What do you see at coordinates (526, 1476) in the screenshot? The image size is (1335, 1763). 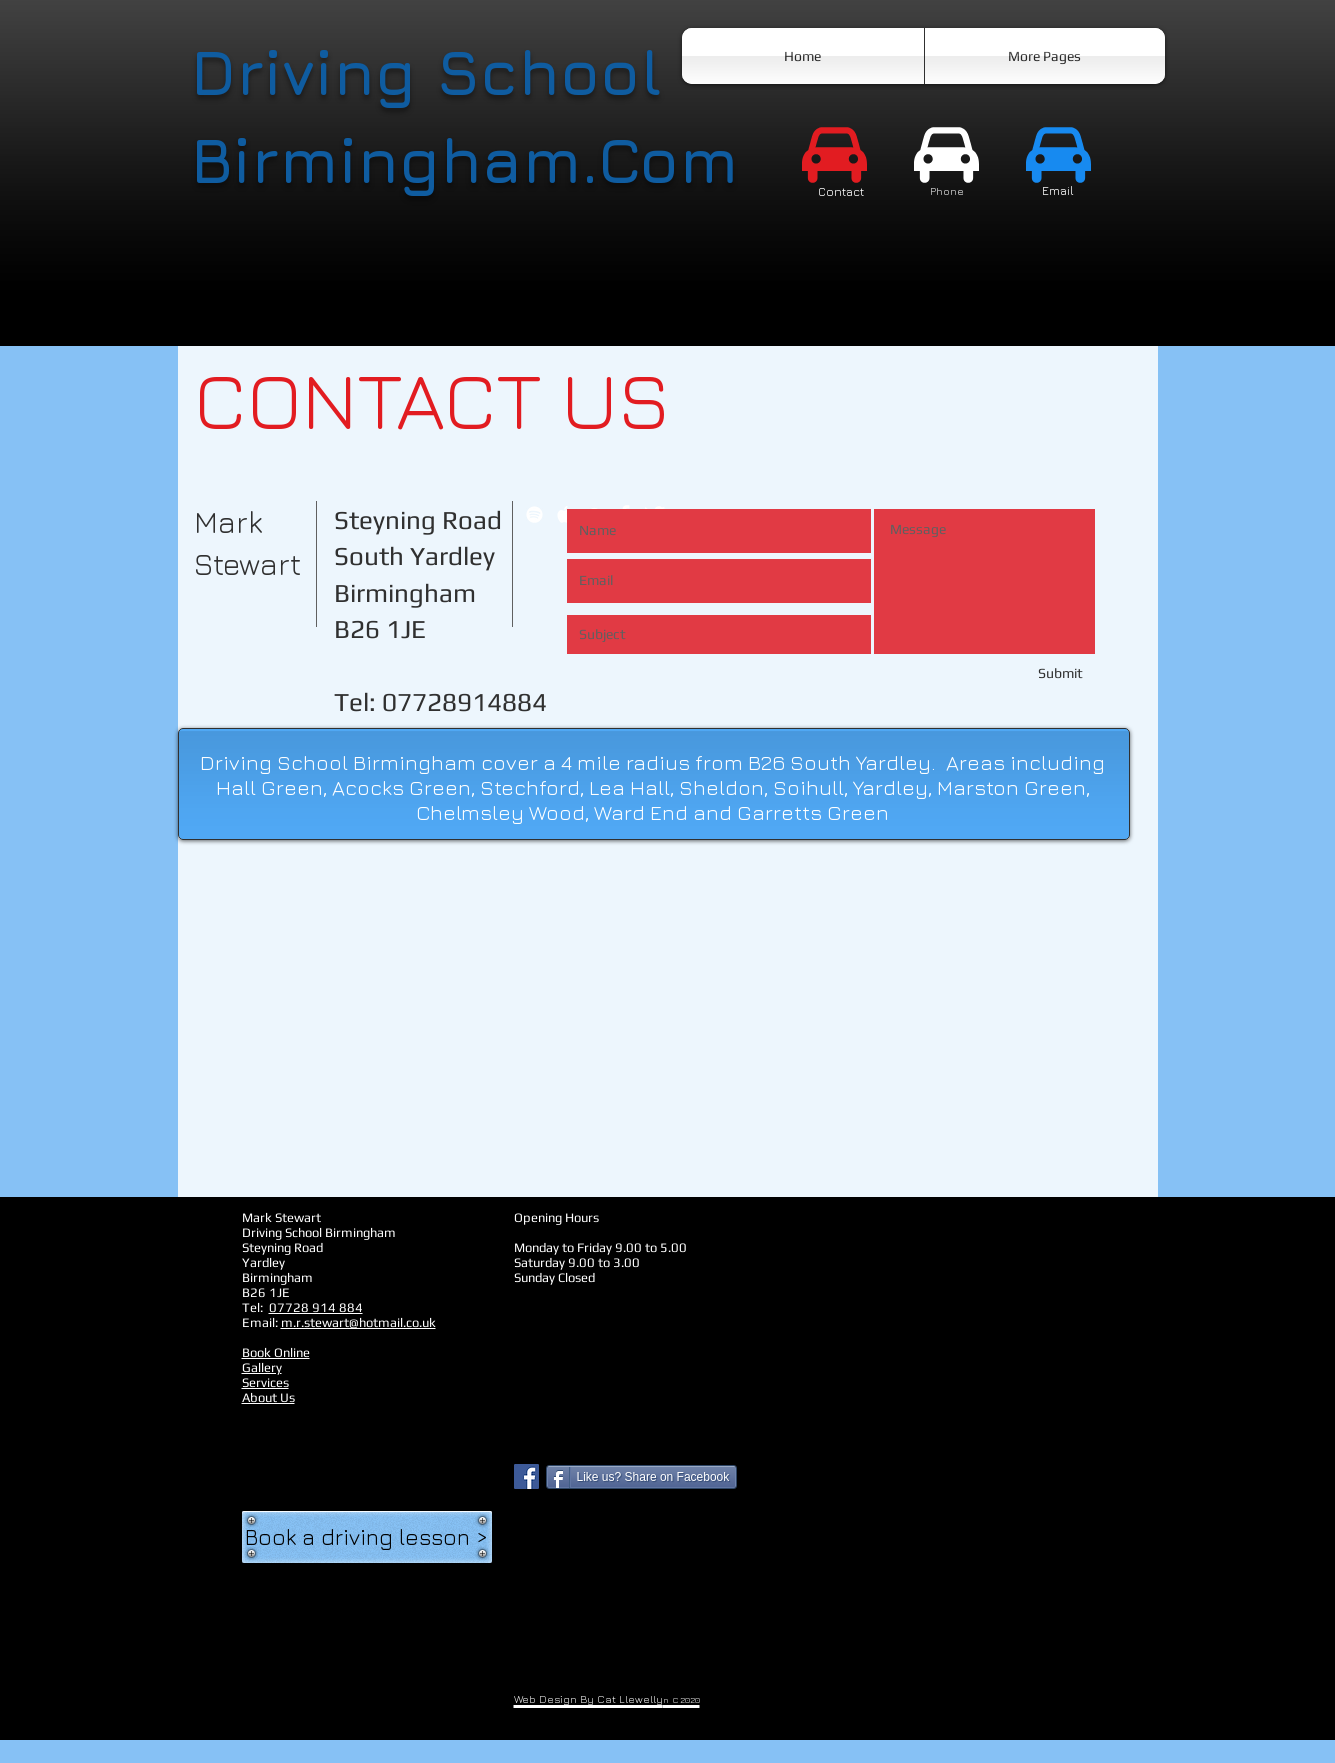 I see `[Facebook Social Icon]` at bounding box center [526, 1476].